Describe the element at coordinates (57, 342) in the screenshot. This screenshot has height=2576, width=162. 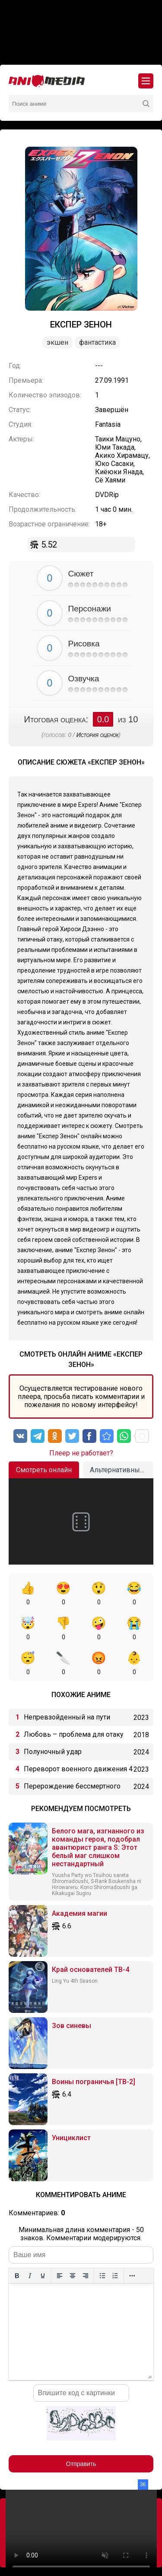
I see `Экшен` at that location.